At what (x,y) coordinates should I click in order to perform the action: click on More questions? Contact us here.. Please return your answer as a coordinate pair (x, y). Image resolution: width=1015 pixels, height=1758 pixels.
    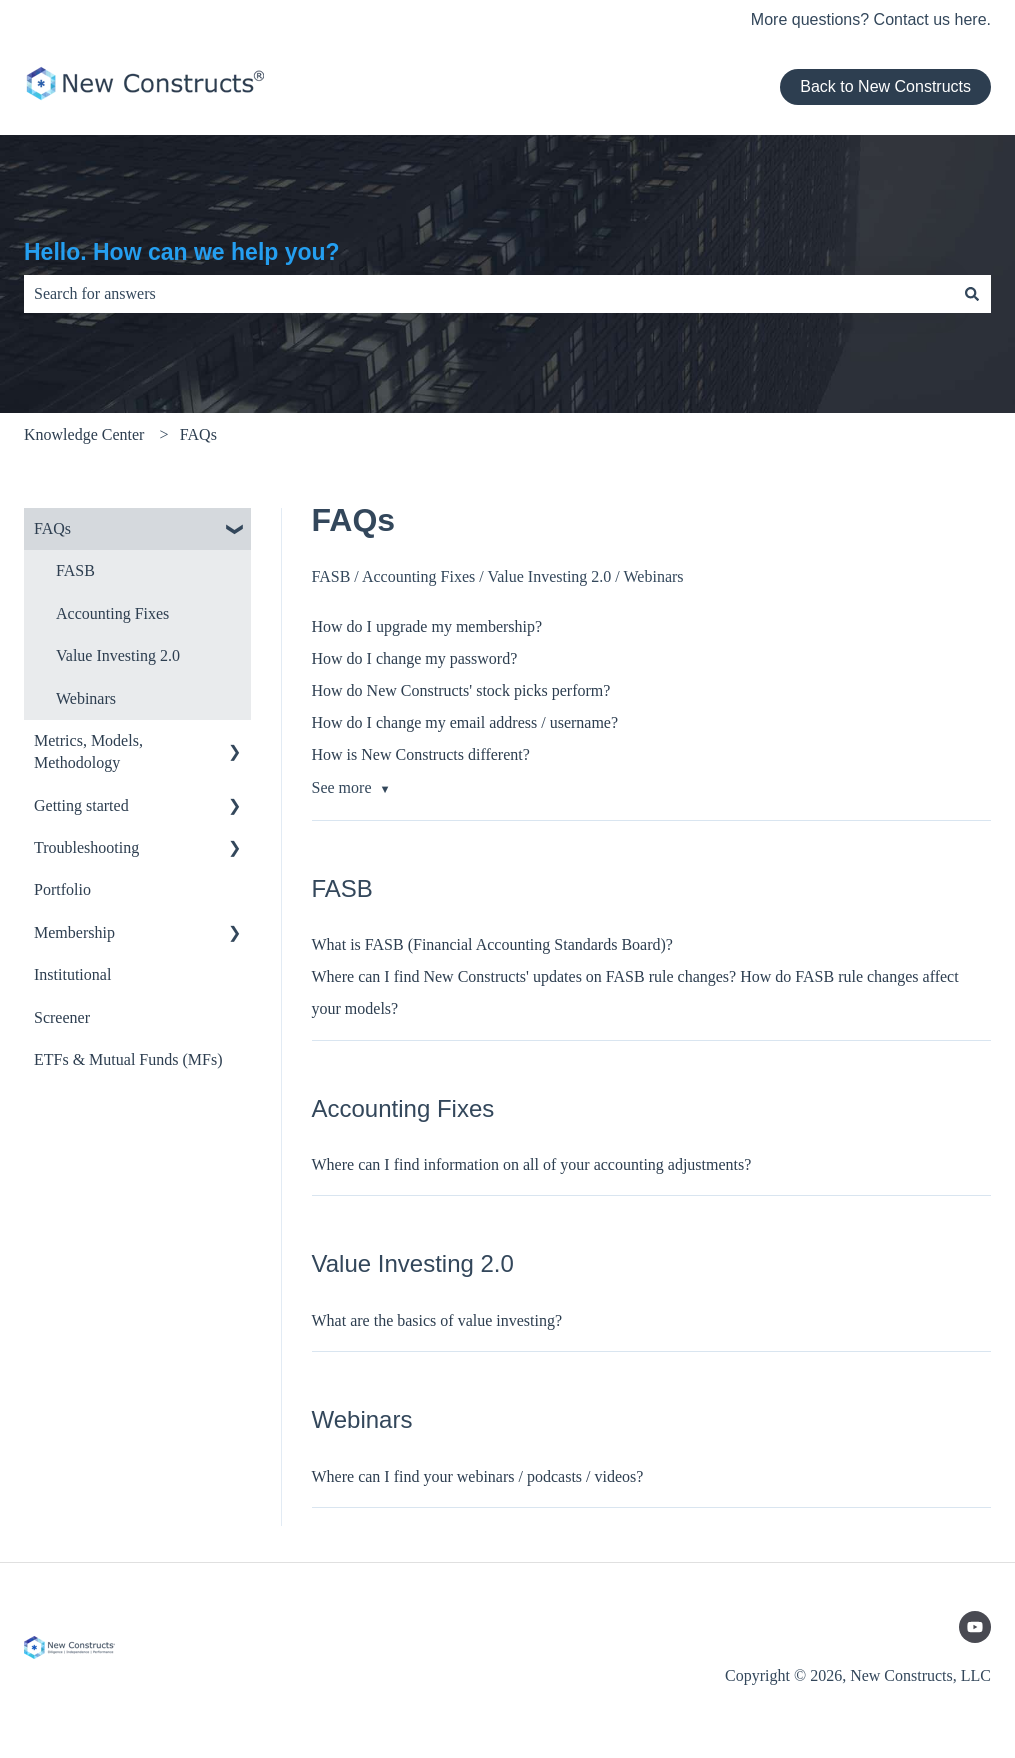
    Looking at the image, I should click on (871, 19).